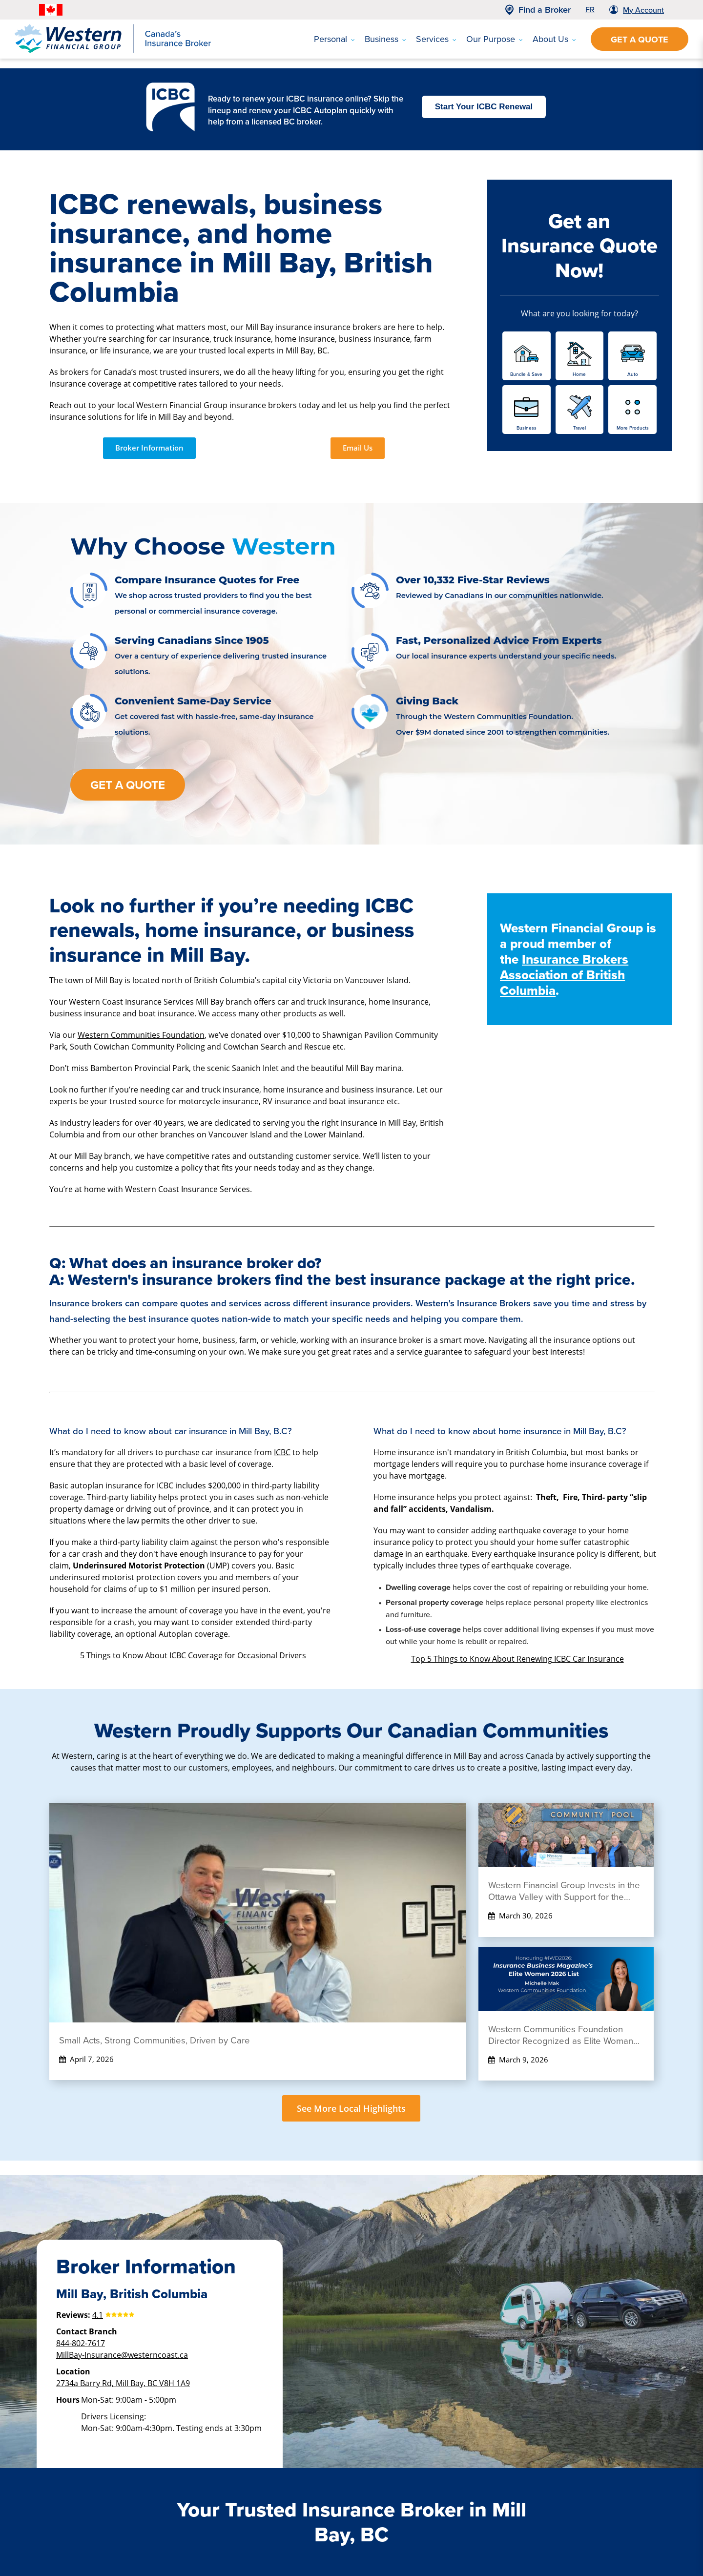 The width and height of the screenshot is (703, 2576). Describe the element at coordinates (517, 1658) in the screenshot. I see `Top 5 Things to Know About Renewing ICBC Car Insurance` at that location.